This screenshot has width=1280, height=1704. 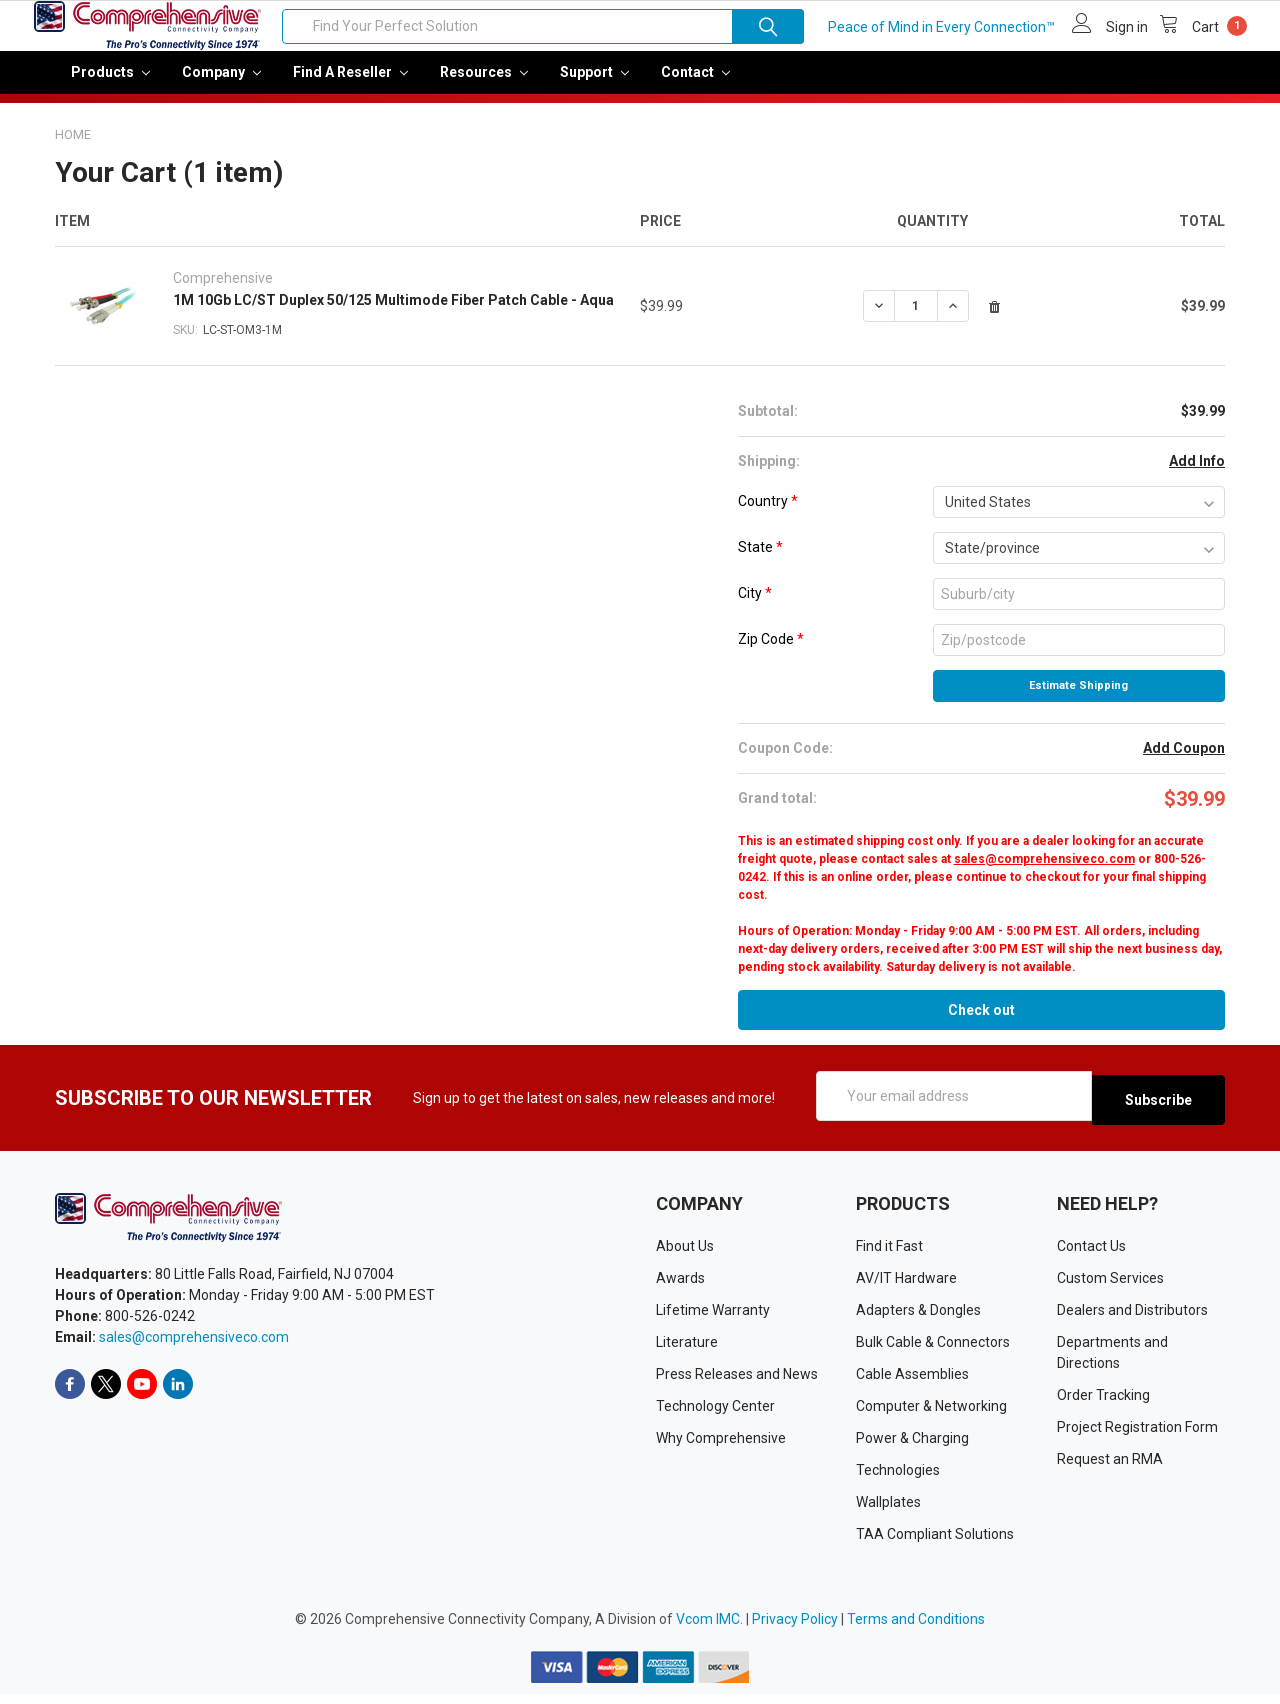 What do you see at coordinates (1137, 1438) in the screenshot?
I see `Project Registration Form` at bounding box center [1137, 1438].